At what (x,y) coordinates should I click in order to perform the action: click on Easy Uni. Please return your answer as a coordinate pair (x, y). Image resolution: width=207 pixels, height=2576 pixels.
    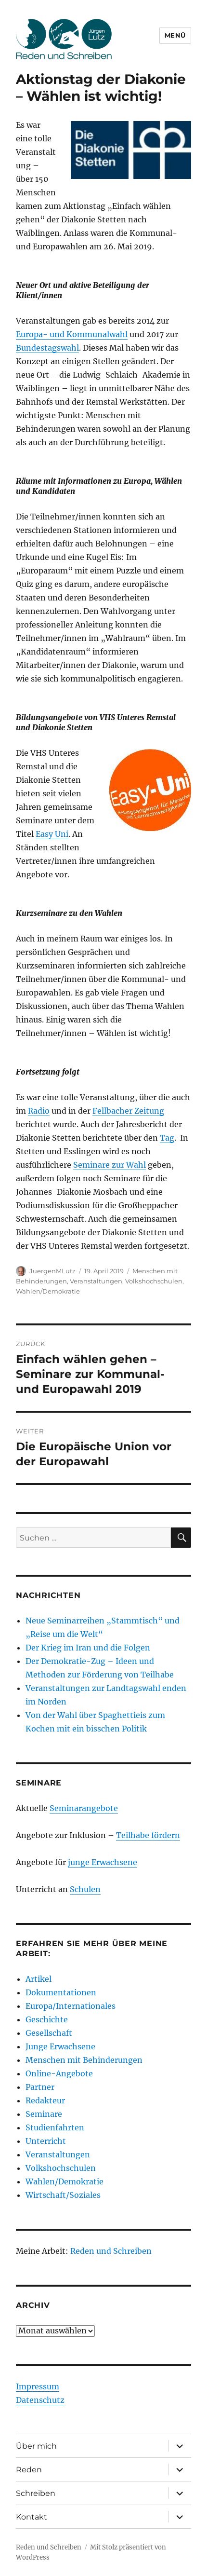
    Looking at the image, I should click on (52, 834).